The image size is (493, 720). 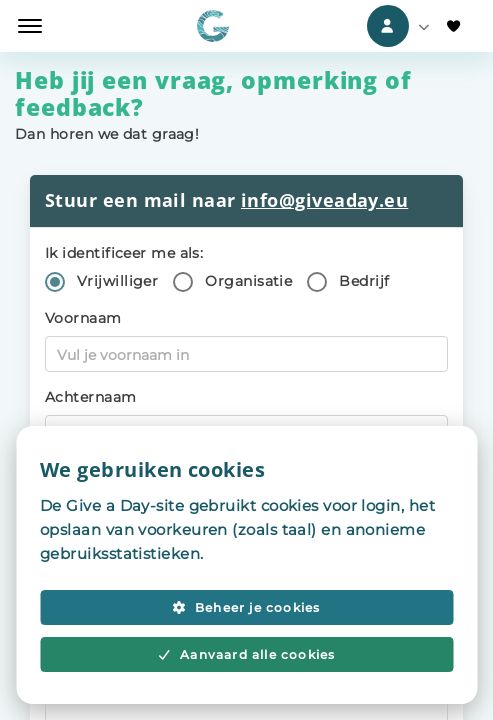 I want to click on Aanvaard alle cookies, so click(x=247, y=654).